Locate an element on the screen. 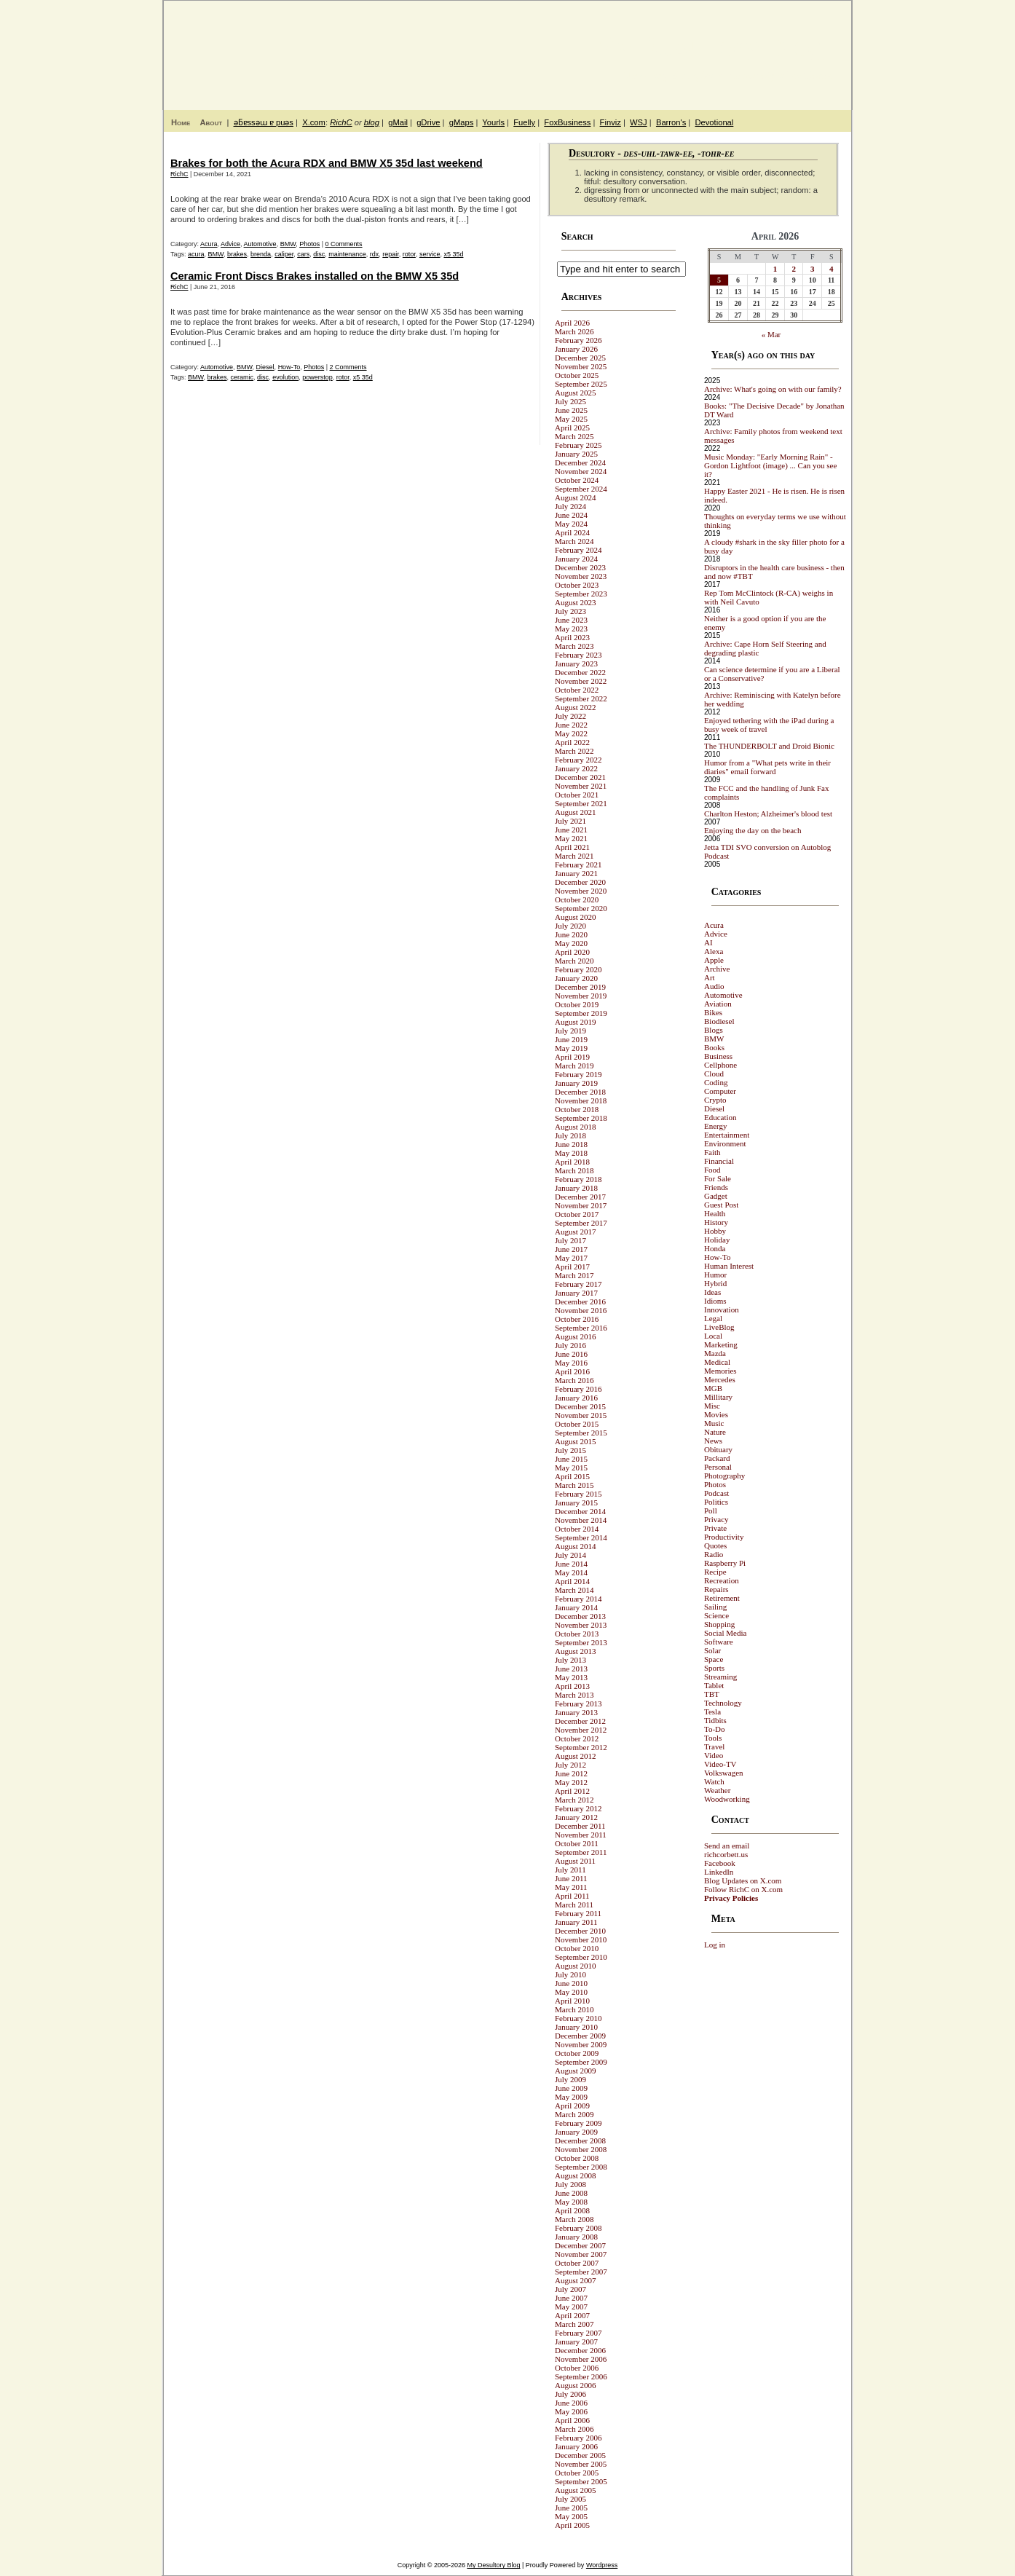 Image resolution: width=1015 pixels, height=2576 pixels. 1 [Posts published on April 1, 2026] is located at coordinates (775, 268).